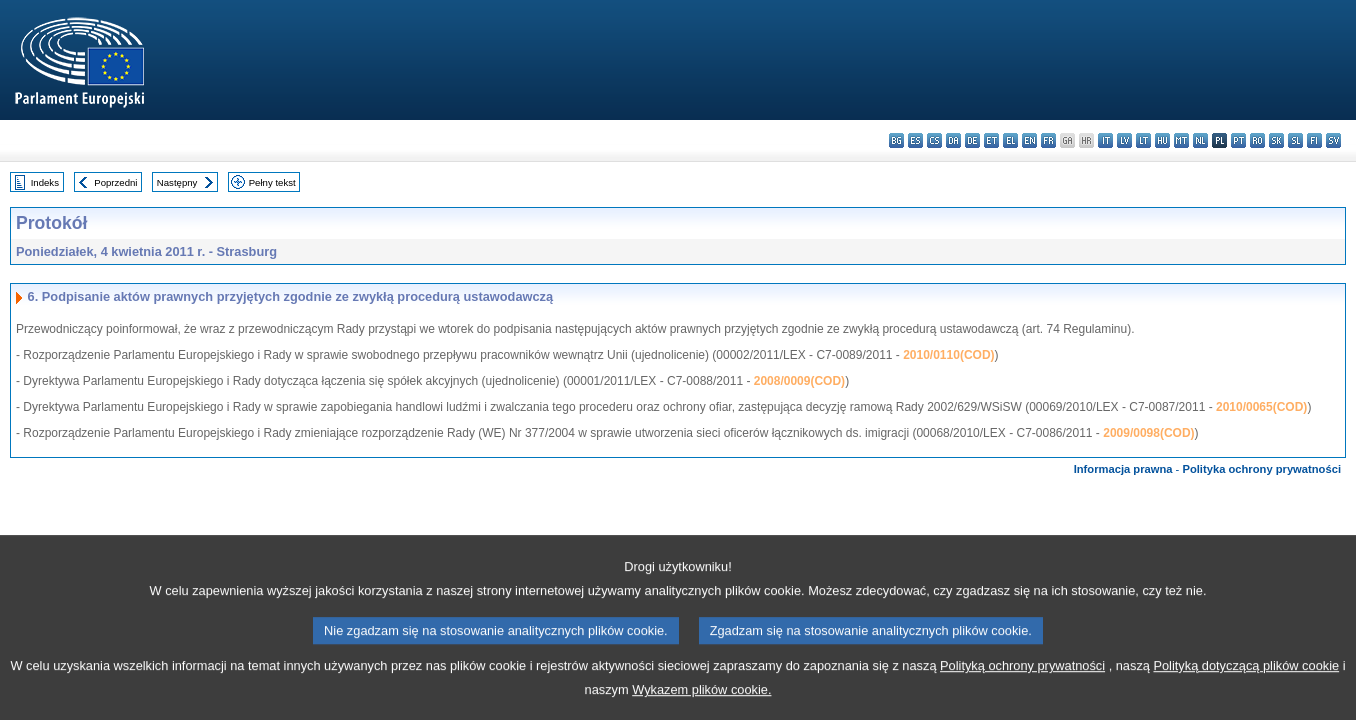  I want to click on de - Deutsch, so click(972, 140).